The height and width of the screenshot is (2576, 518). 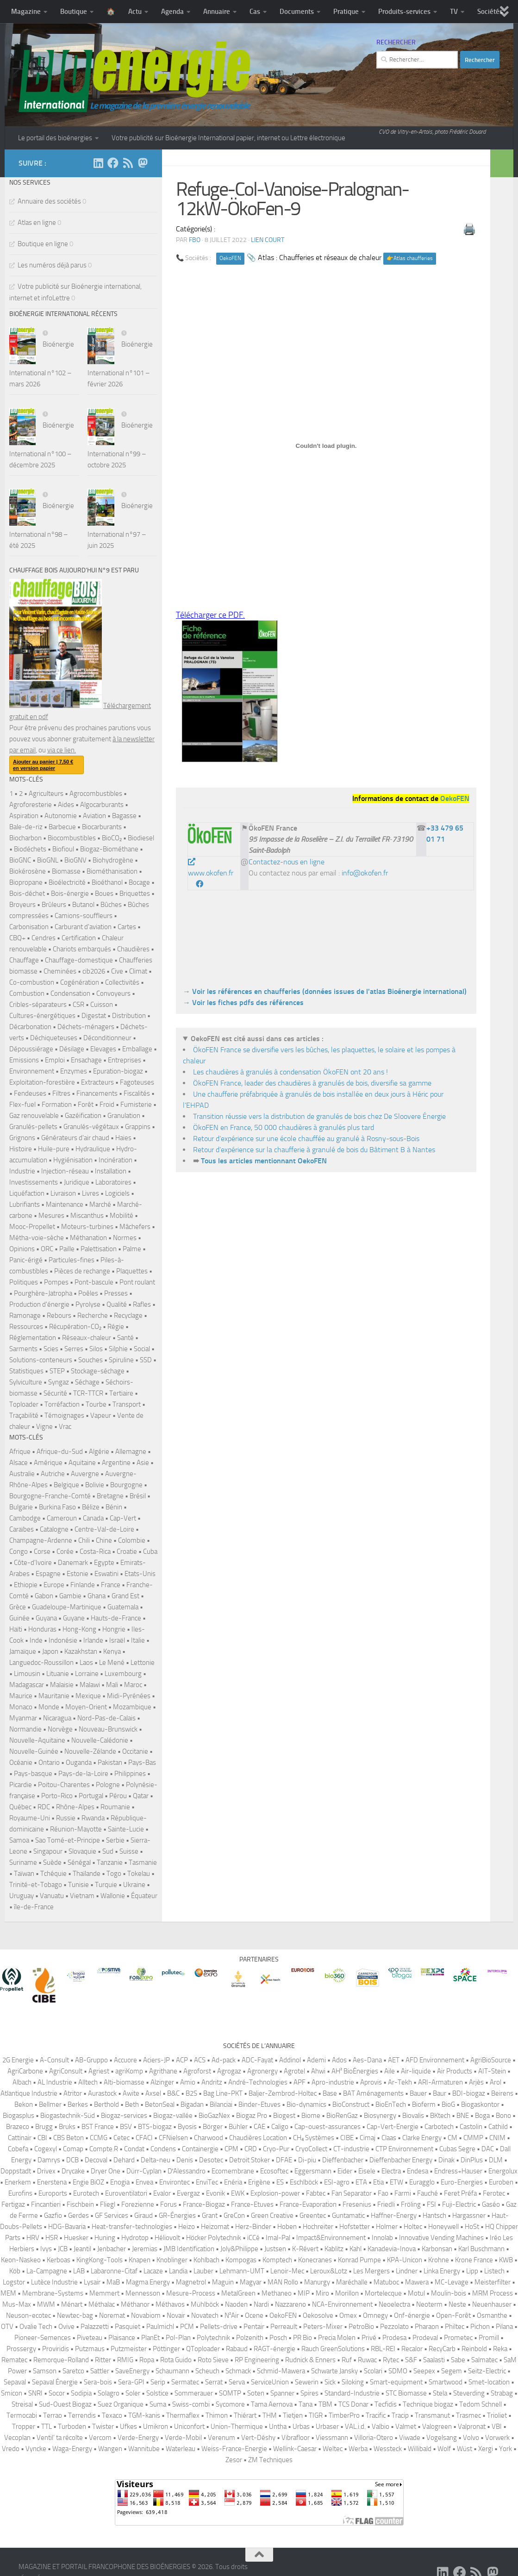 I want to click on CMMP, so click(x=473, y=2138).